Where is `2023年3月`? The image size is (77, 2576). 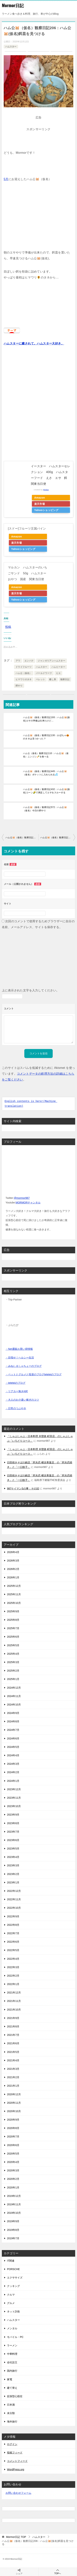
2023年3月 is located at coordinates (13, 1865).